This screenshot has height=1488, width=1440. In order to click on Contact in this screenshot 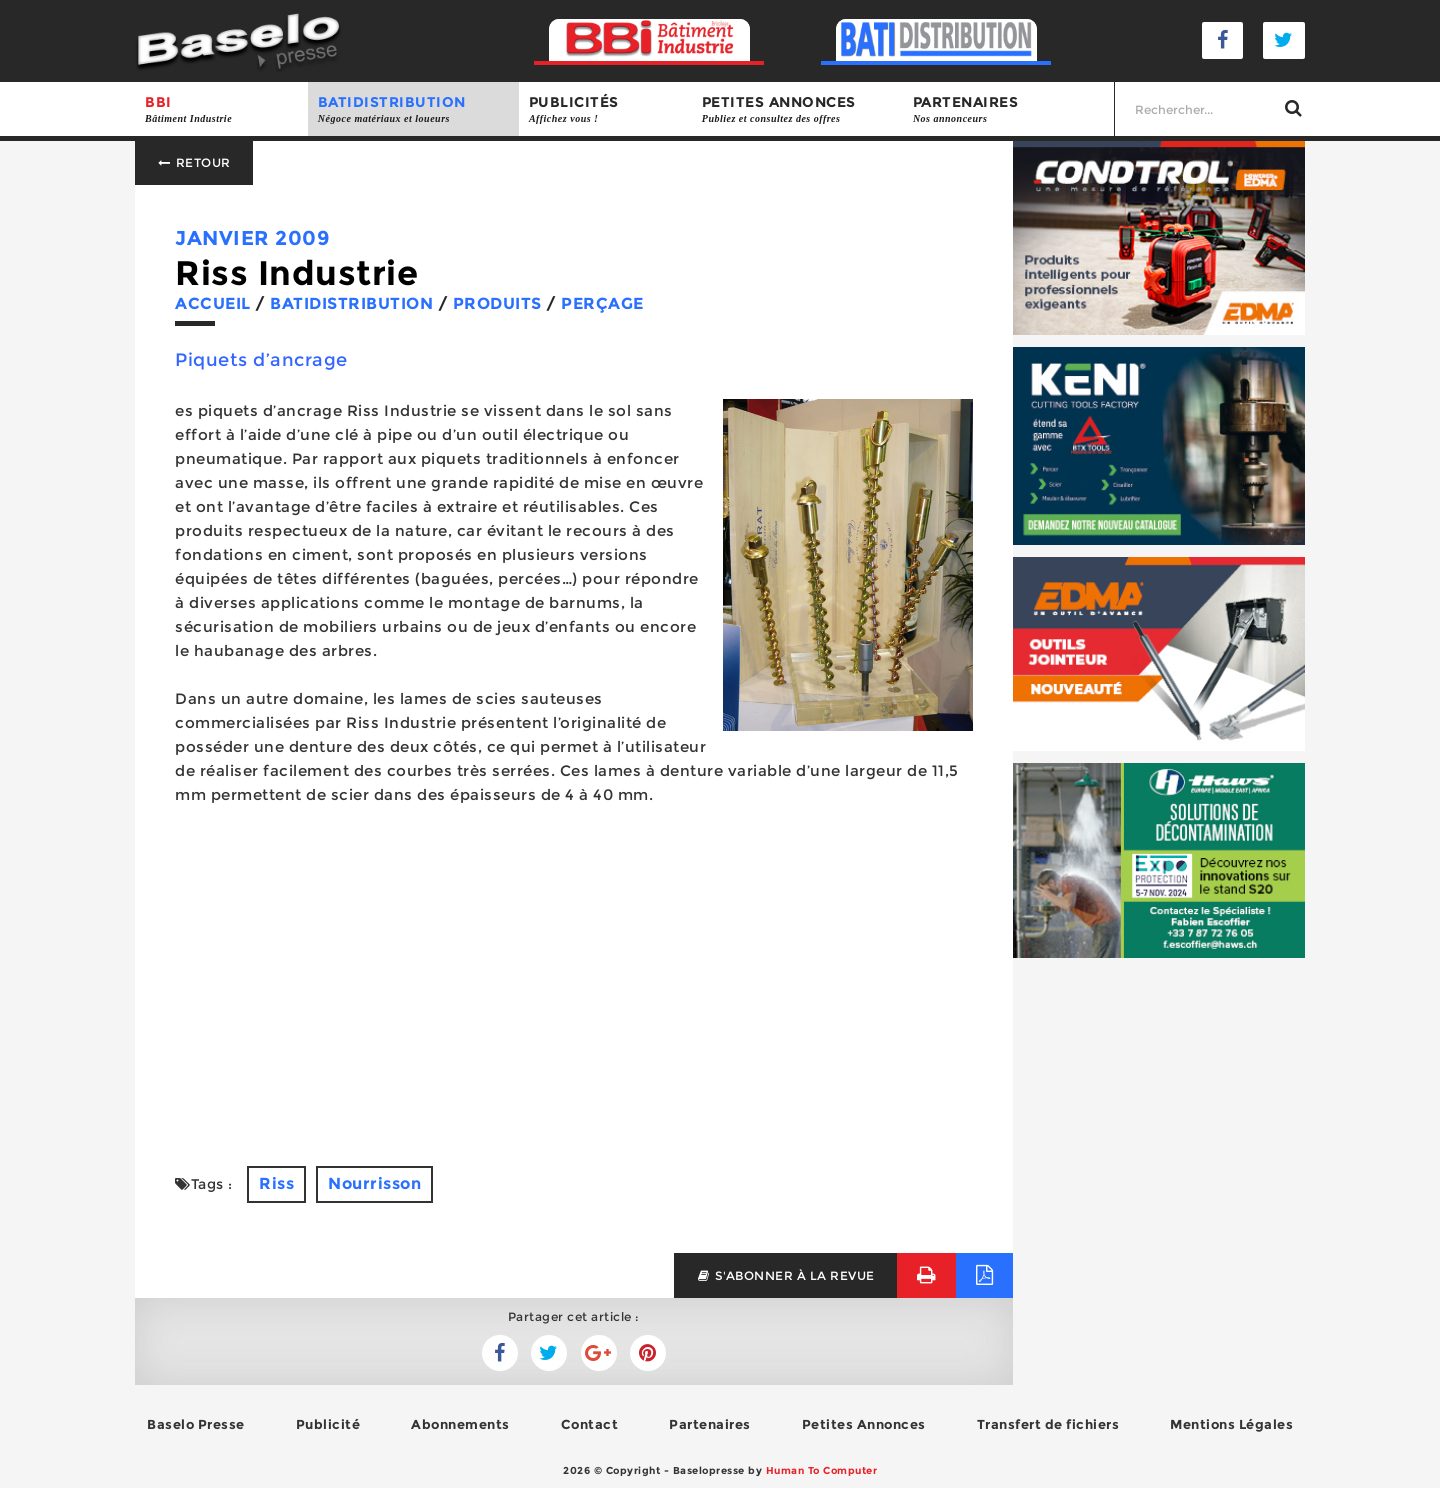, I will do `click(590, 1424)`.